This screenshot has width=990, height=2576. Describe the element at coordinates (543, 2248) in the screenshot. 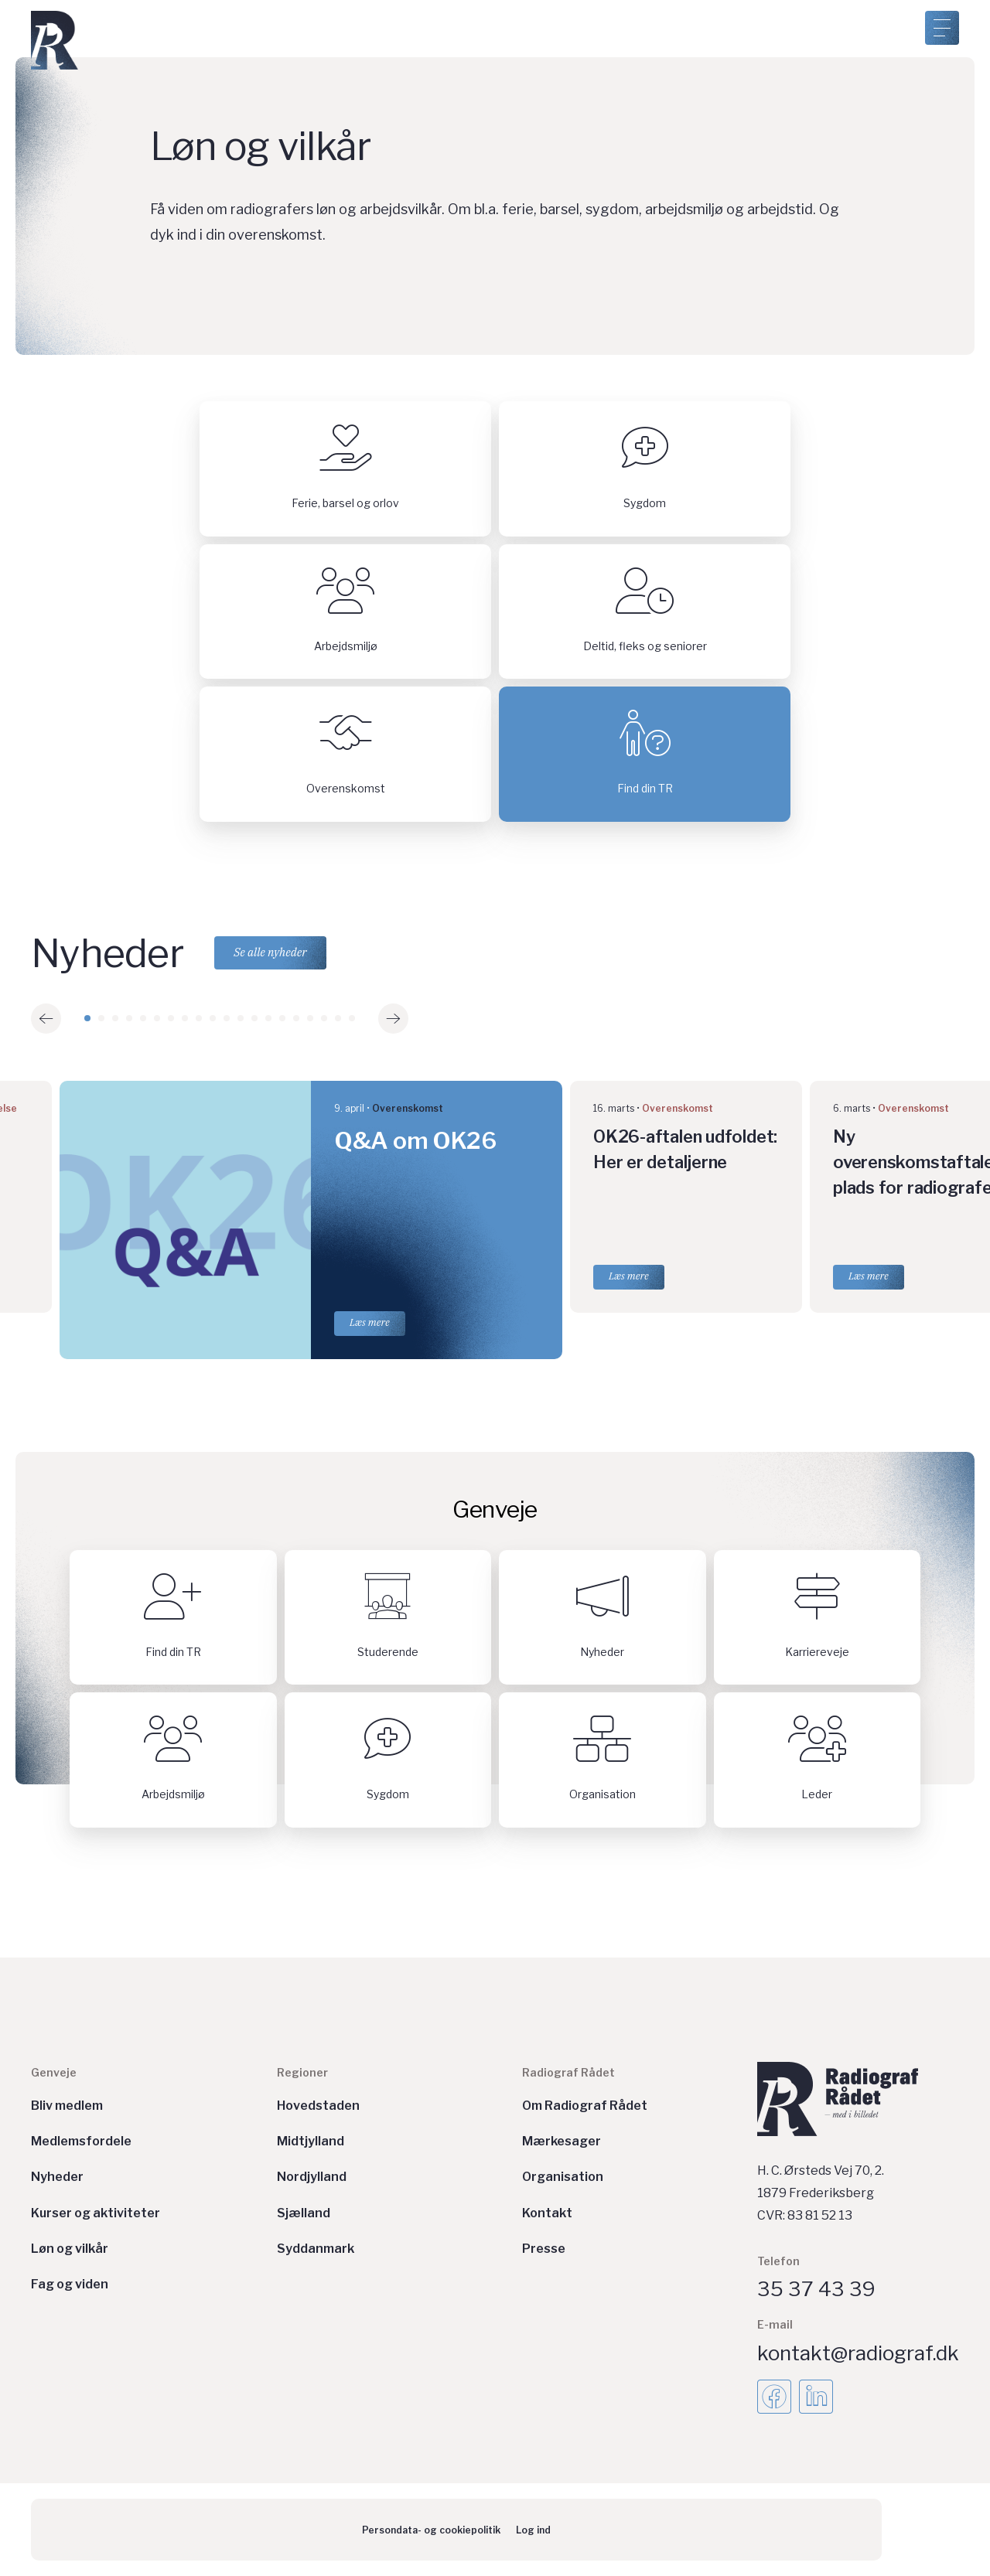

I see `Presse` at that location.